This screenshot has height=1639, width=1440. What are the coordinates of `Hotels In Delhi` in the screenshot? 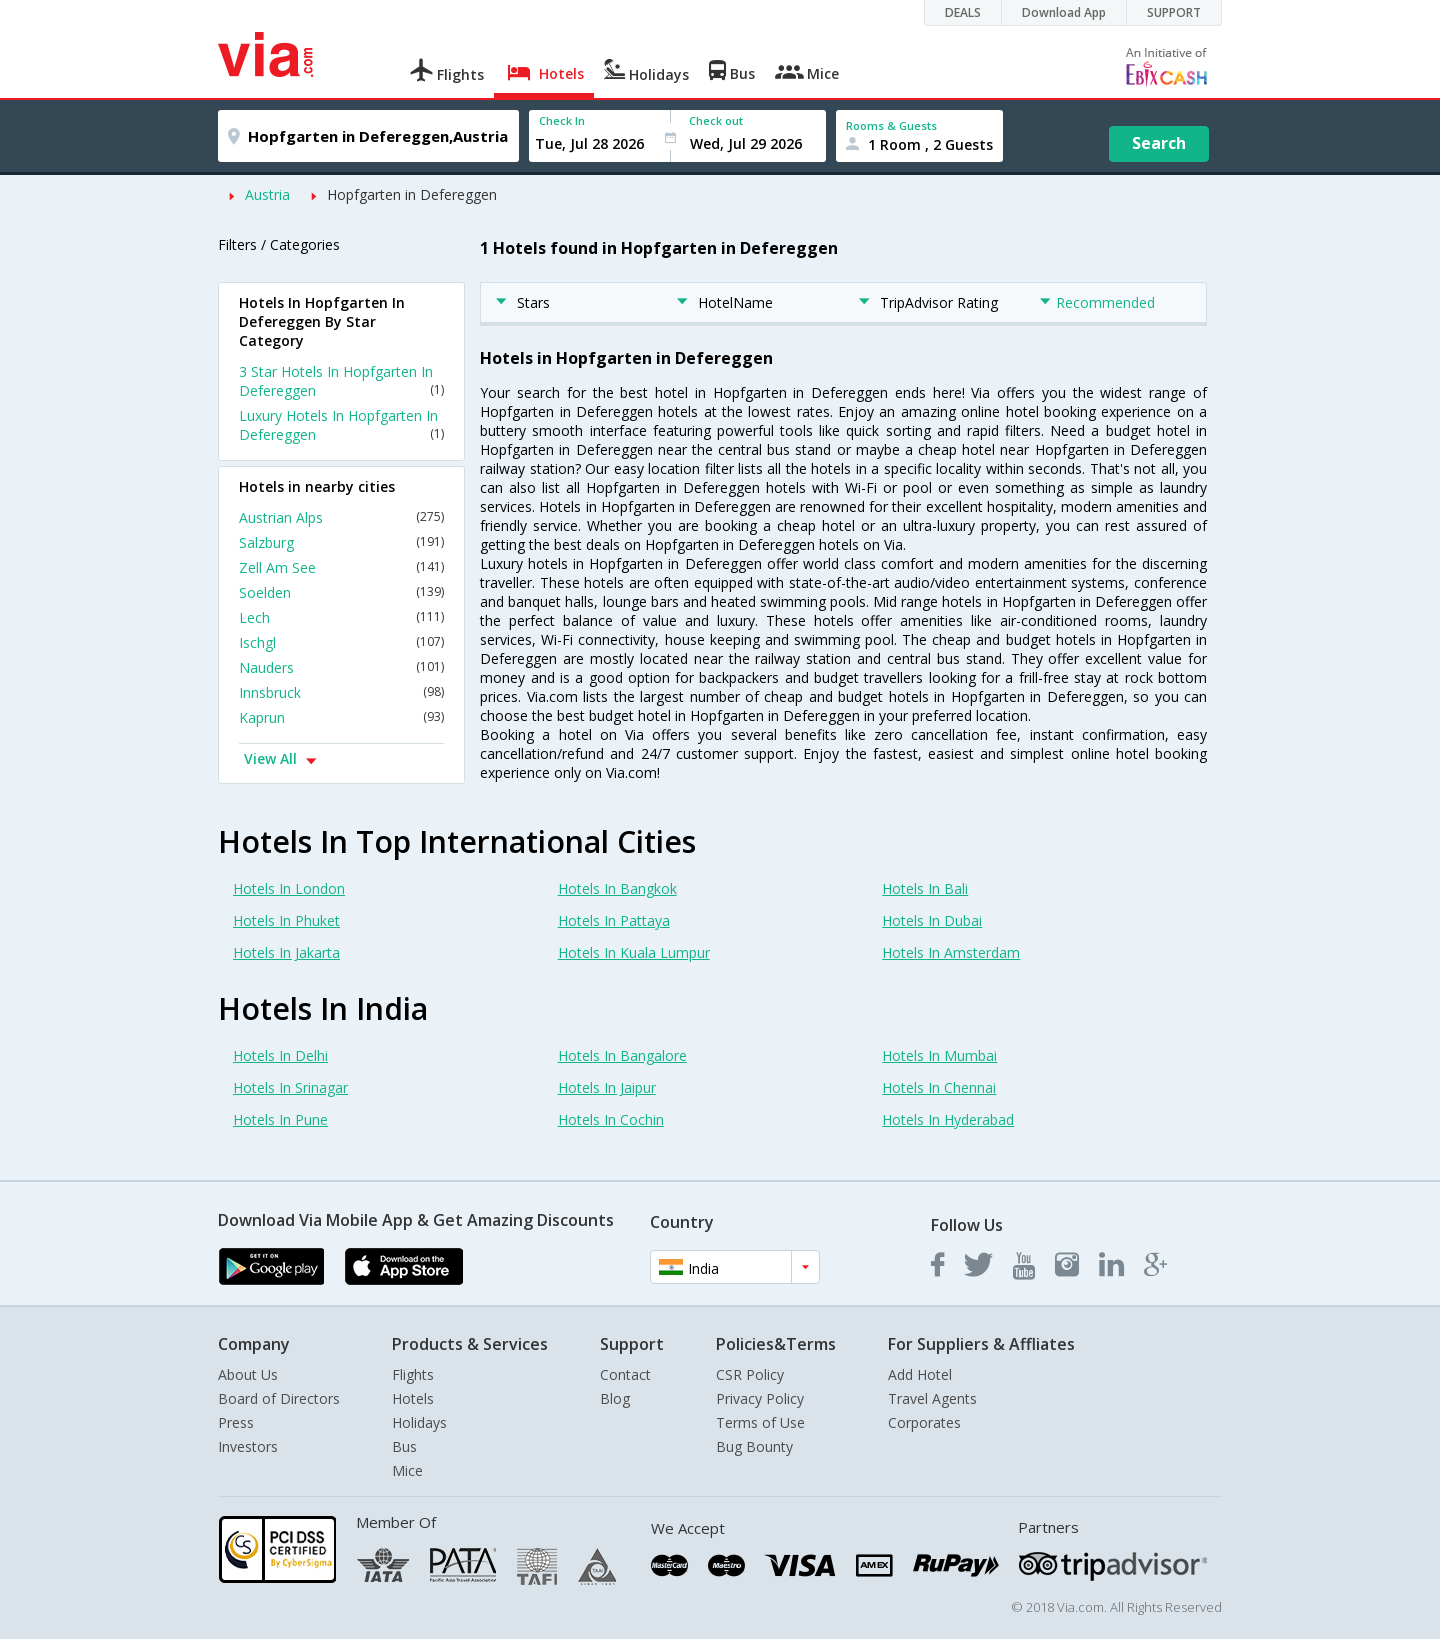 It's located at (280, 1055).